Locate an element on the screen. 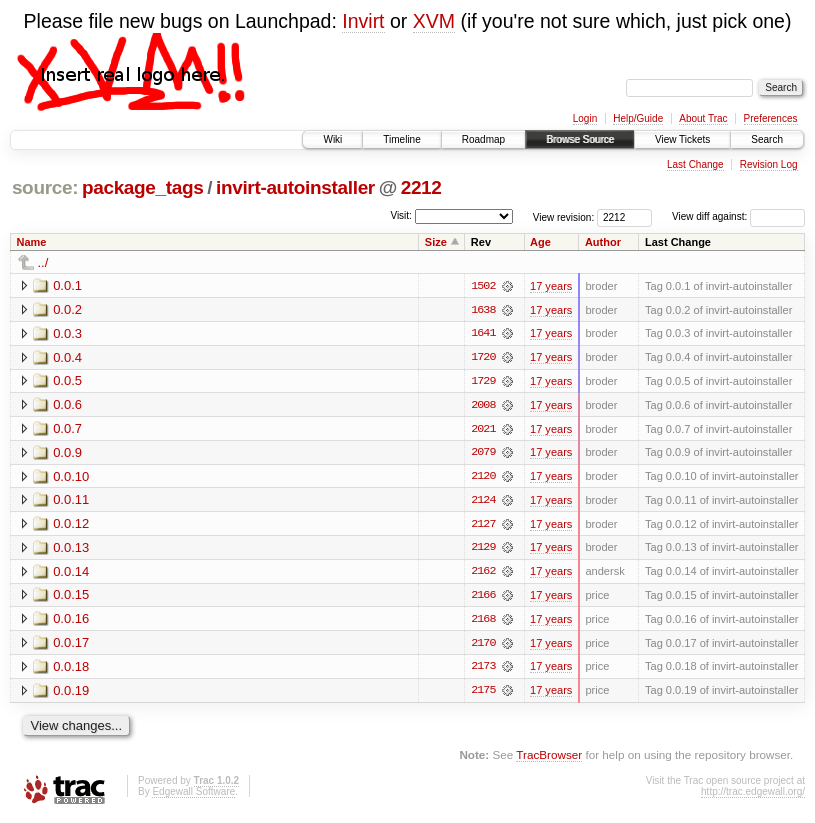  1729 is located at coordinates (483, 382).